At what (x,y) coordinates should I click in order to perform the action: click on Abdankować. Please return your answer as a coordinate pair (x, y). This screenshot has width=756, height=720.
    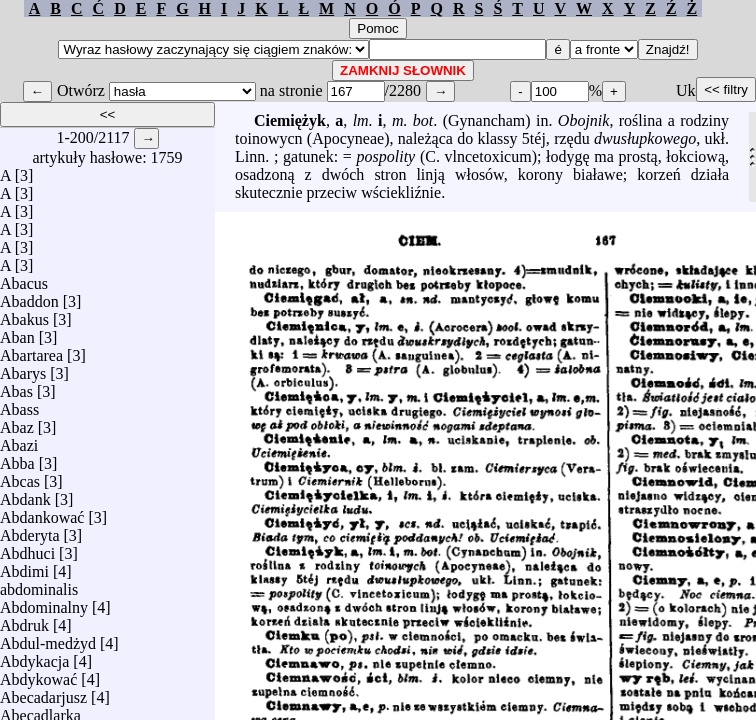
    Looking at the image, I should click on (42, 512).